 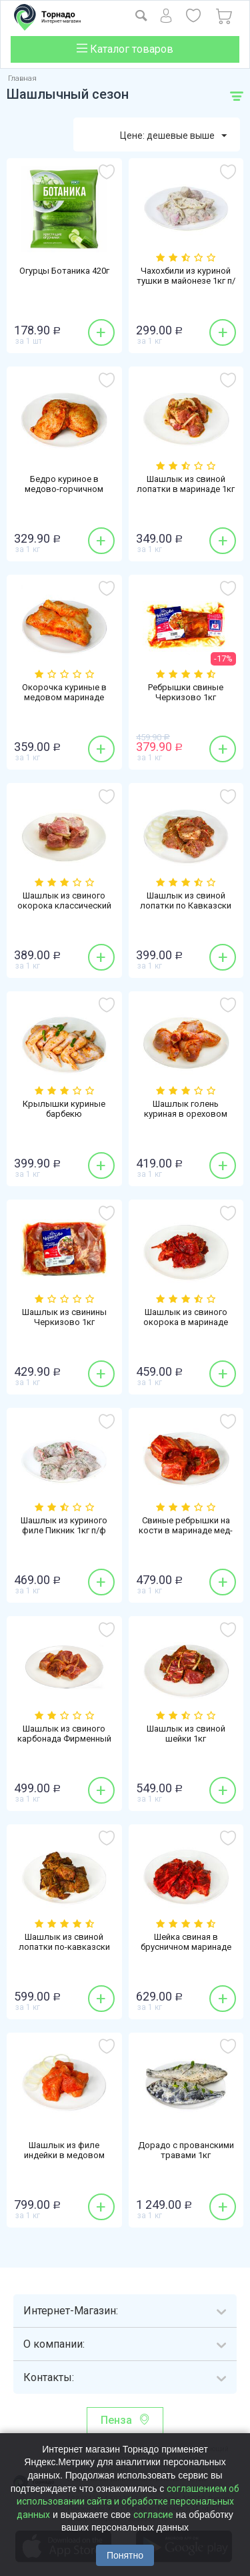 I want to click on Шейка свиная в брусничном маринаде 1кг п/ф охлажденная, so click(x=186, y=1947).